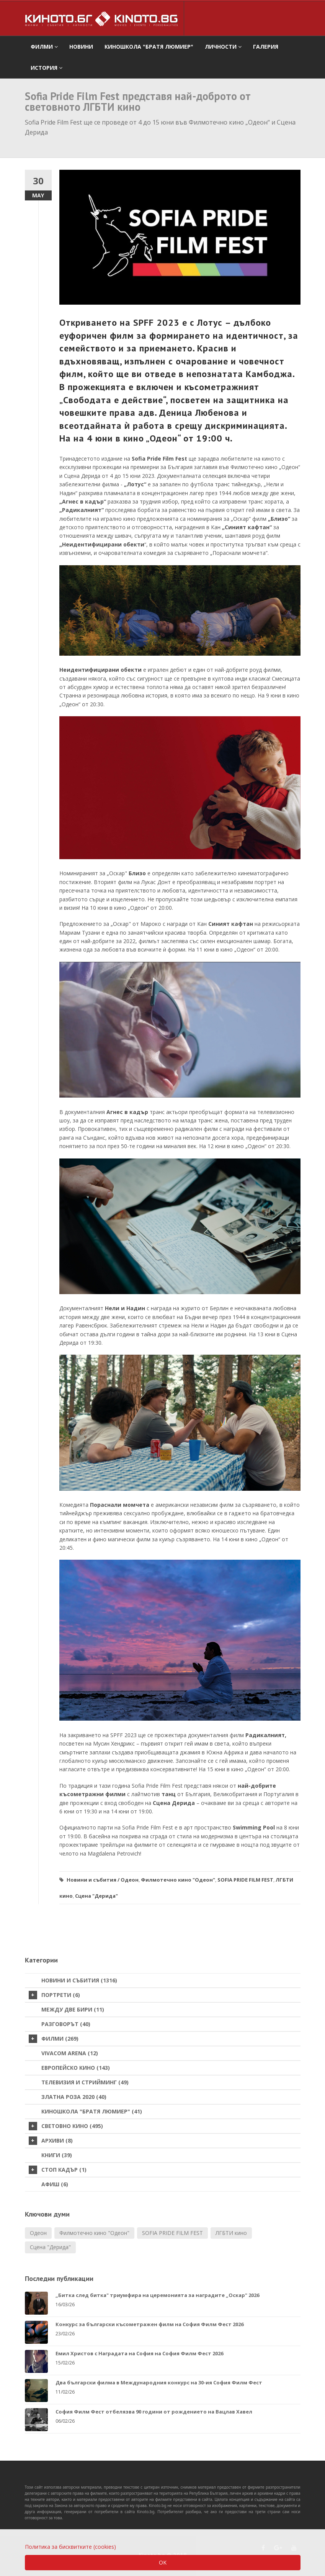 The height and width of the screenshot is (2576, 325). I want to click on Емил Христов с Наградата на София на София Филм Фест 2026, so click(139, 2353).